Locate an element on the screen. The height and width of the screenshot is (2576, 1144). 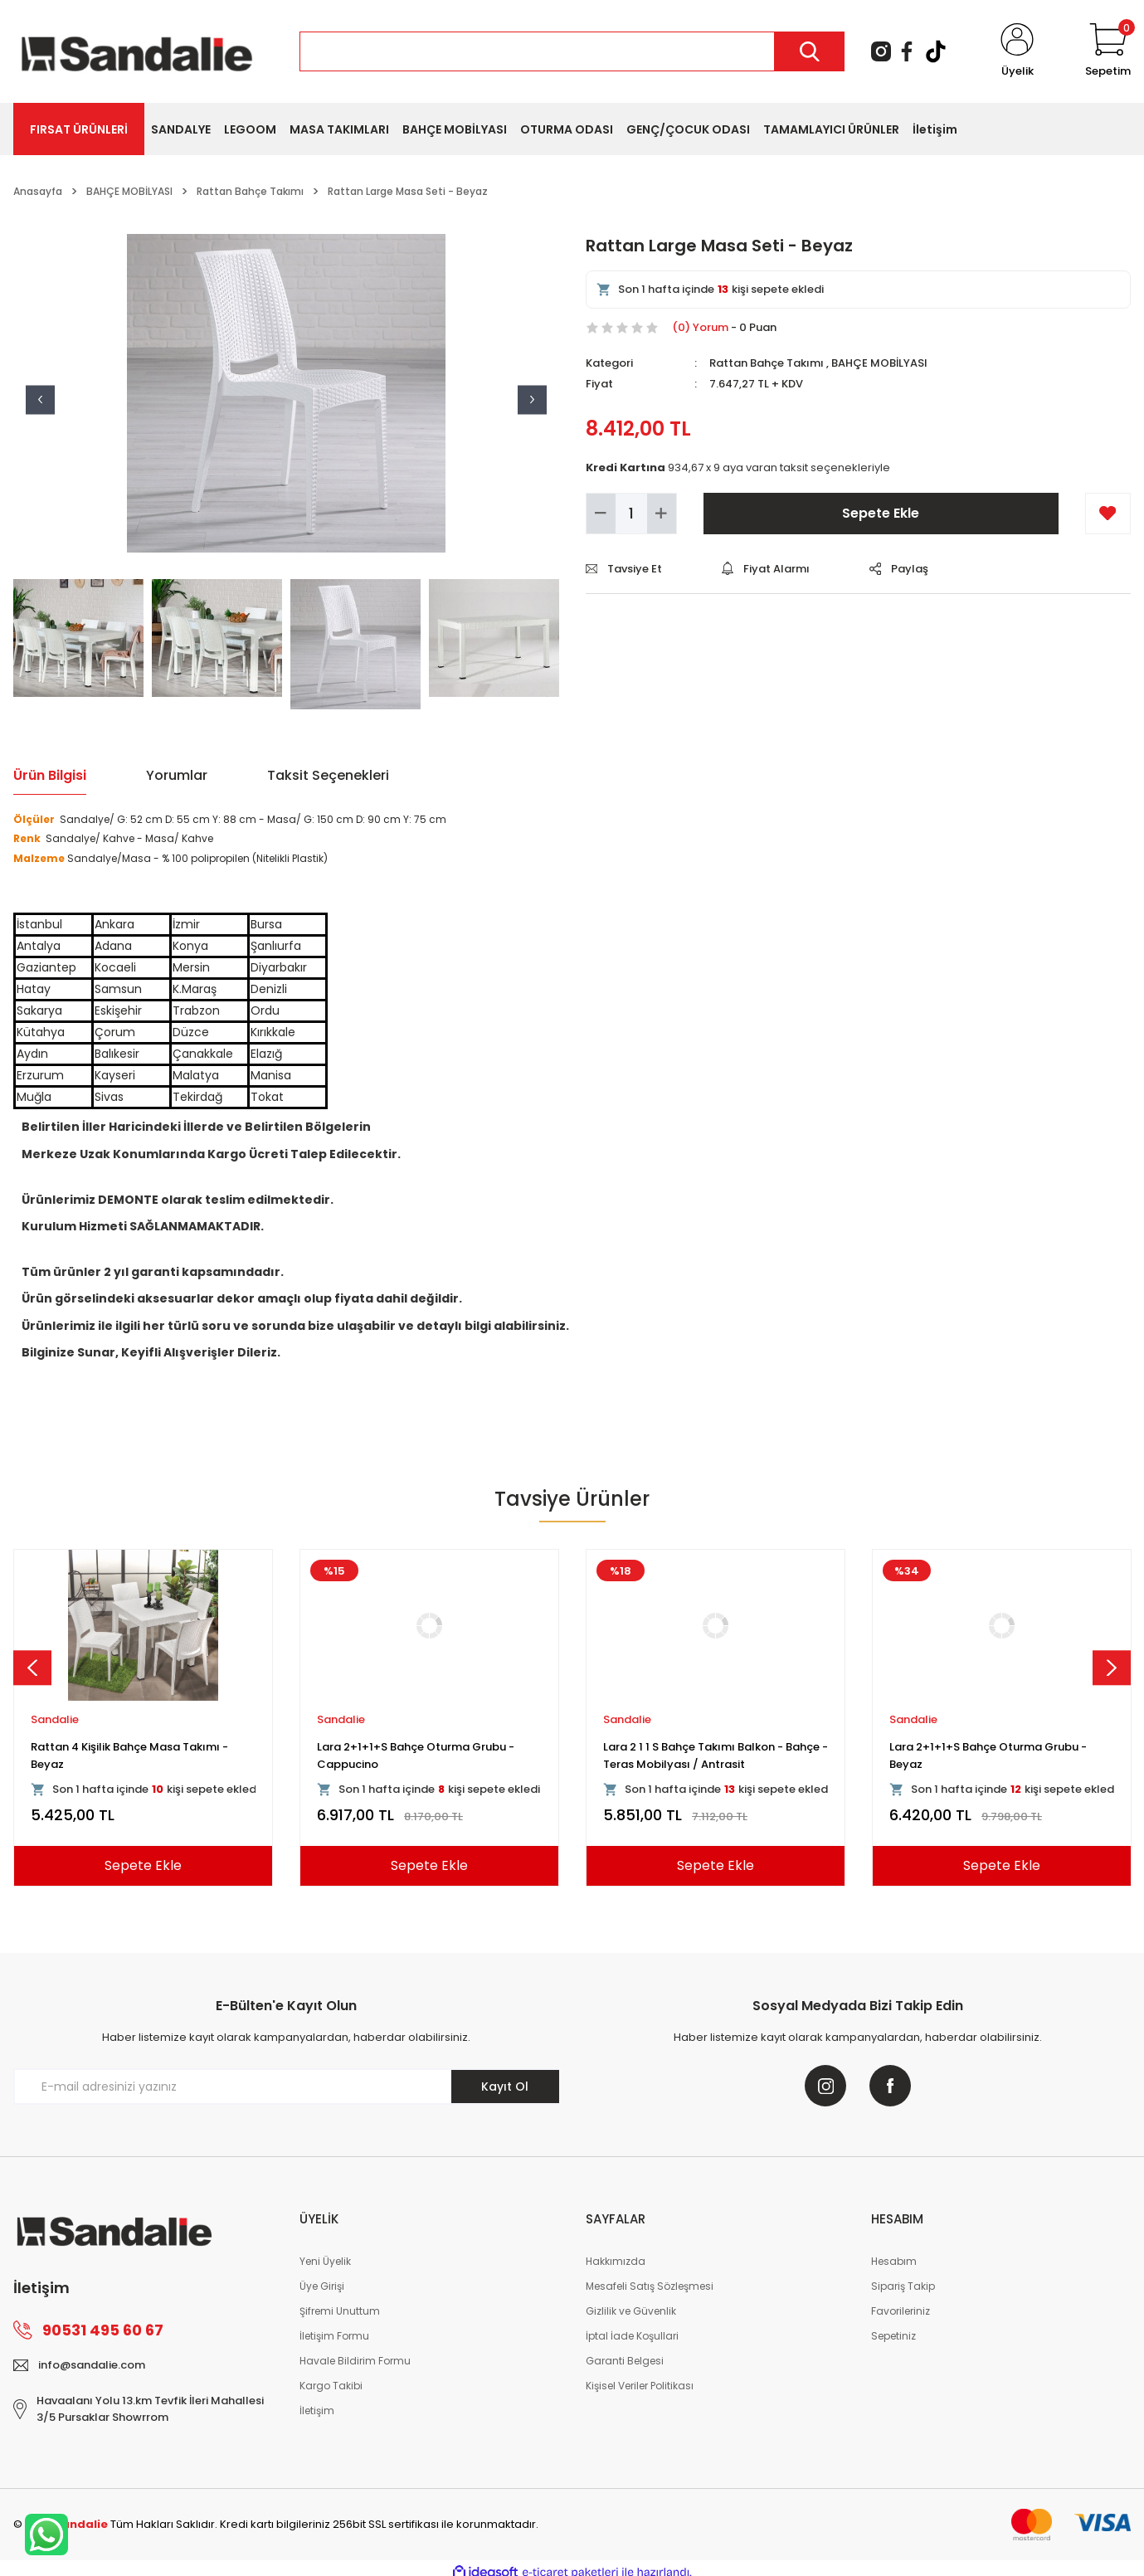
[Quantity] is located at coordinates (631, 513).